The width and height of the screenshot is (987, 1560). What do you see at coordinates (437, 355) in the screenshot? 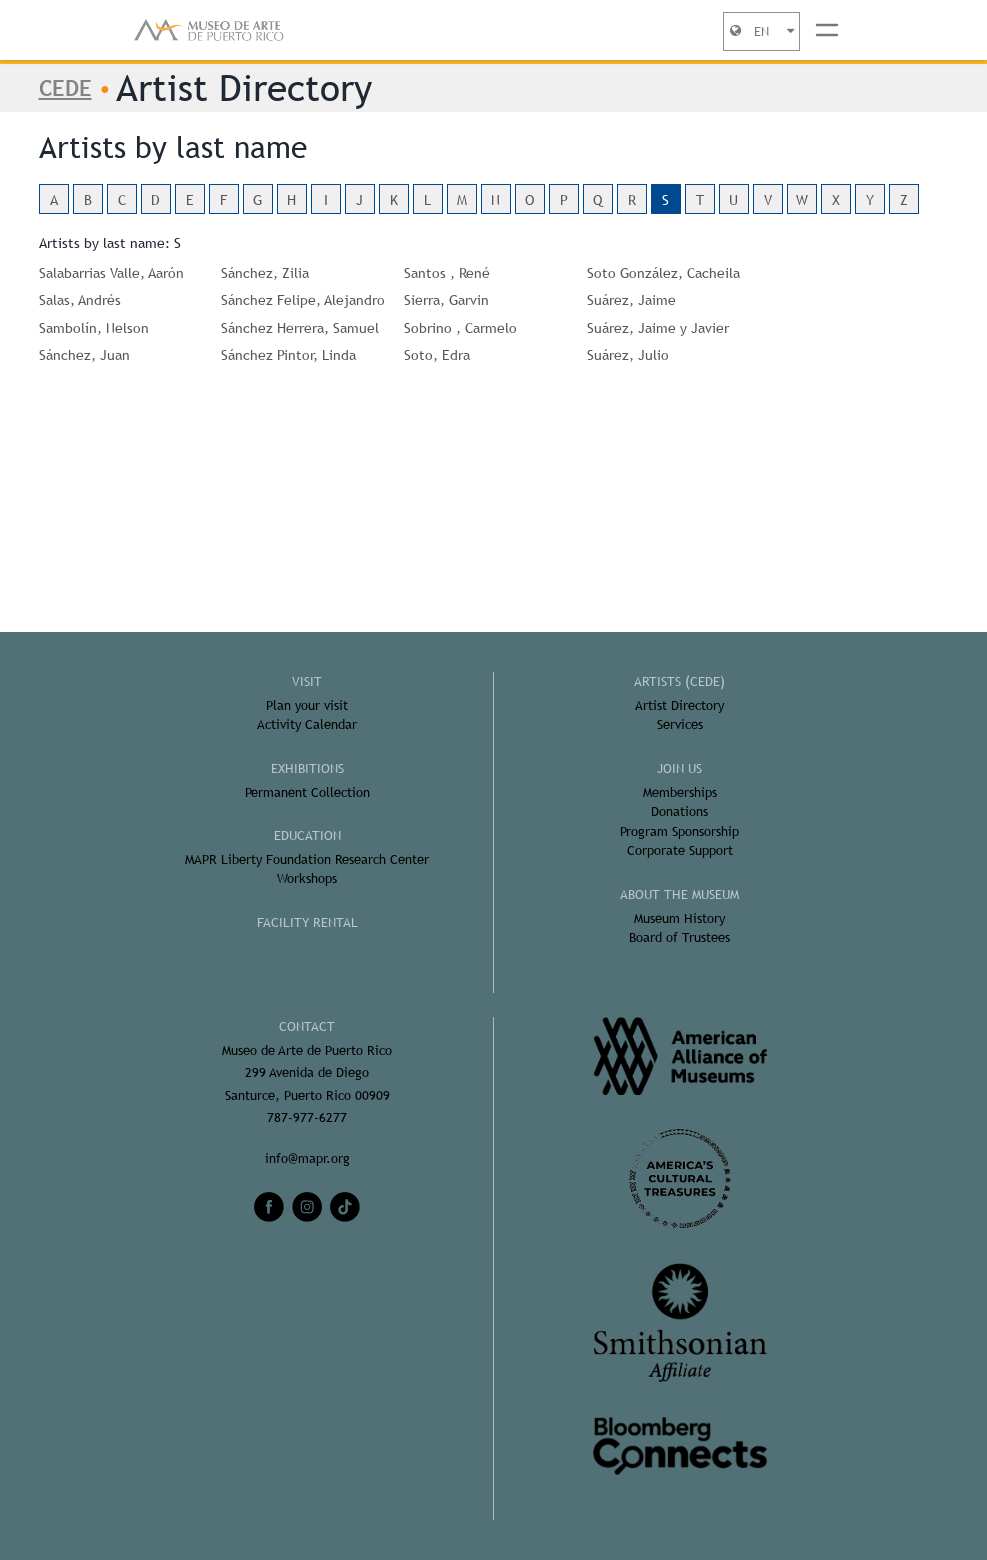
I see `Soto, Edra` at bounding box center [437, 355].